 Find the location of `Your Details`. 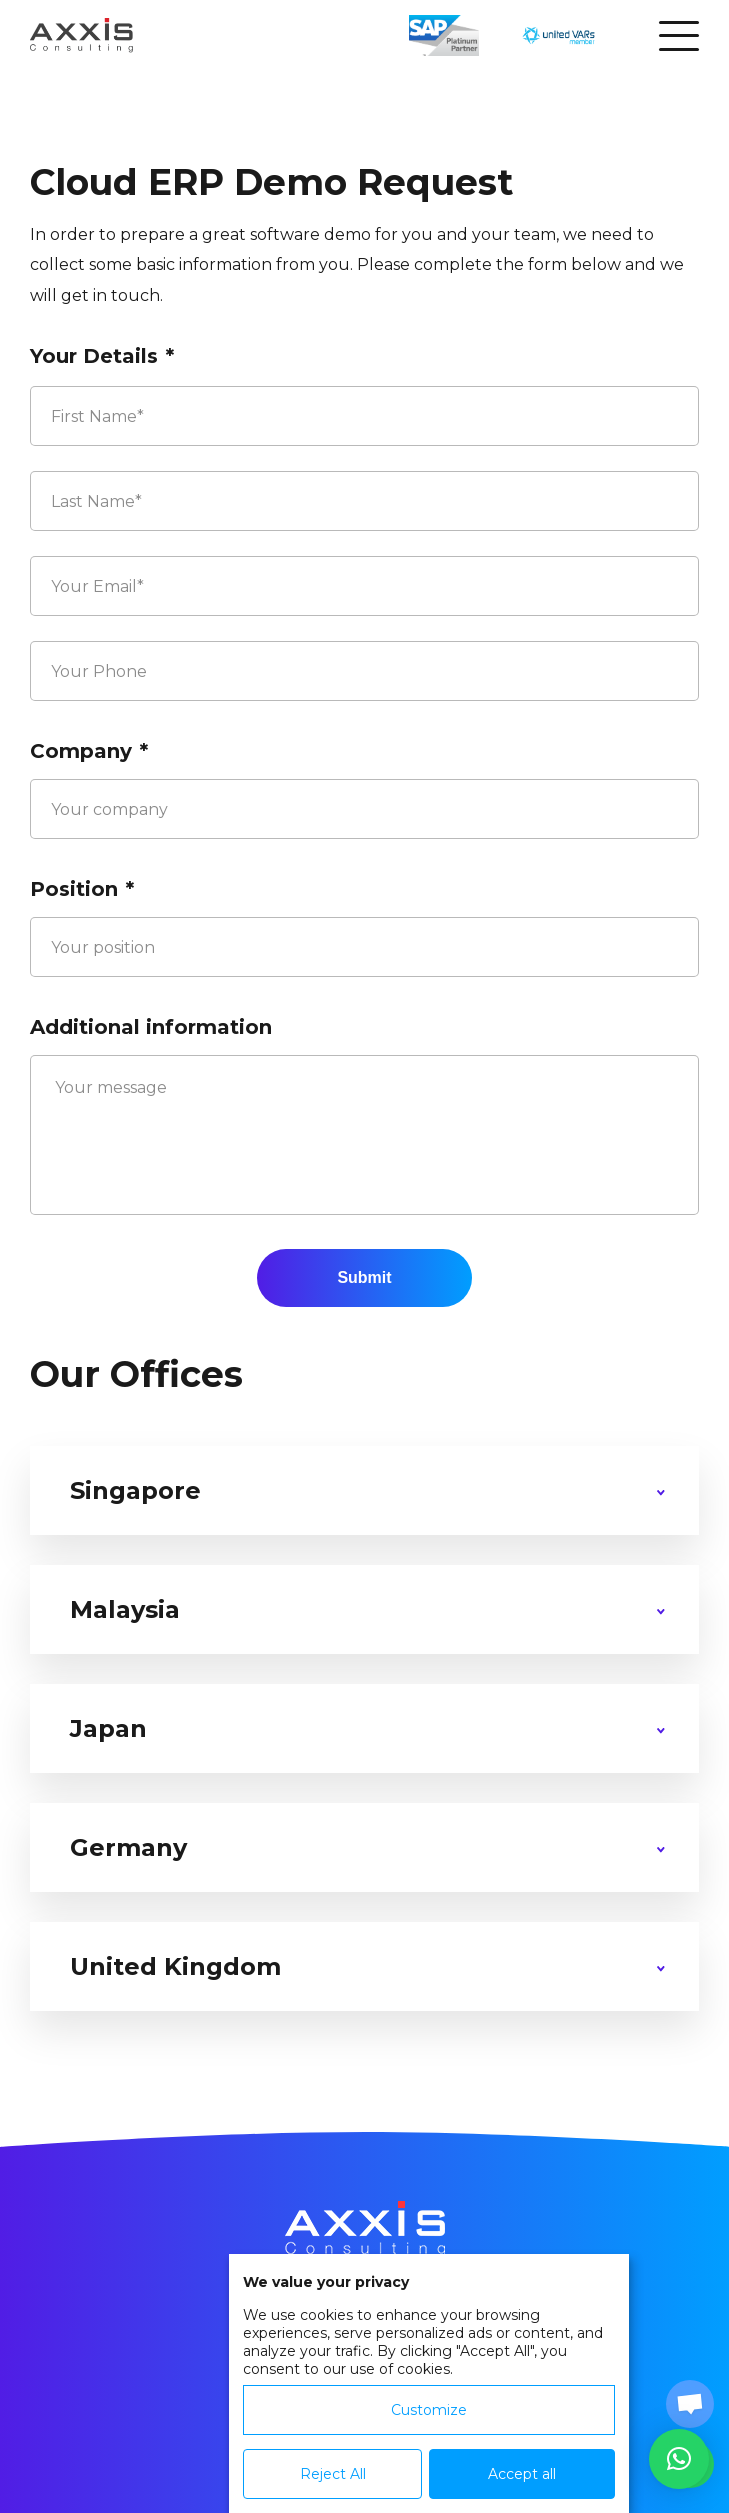

Your Details is located at coordinates (102, 356).